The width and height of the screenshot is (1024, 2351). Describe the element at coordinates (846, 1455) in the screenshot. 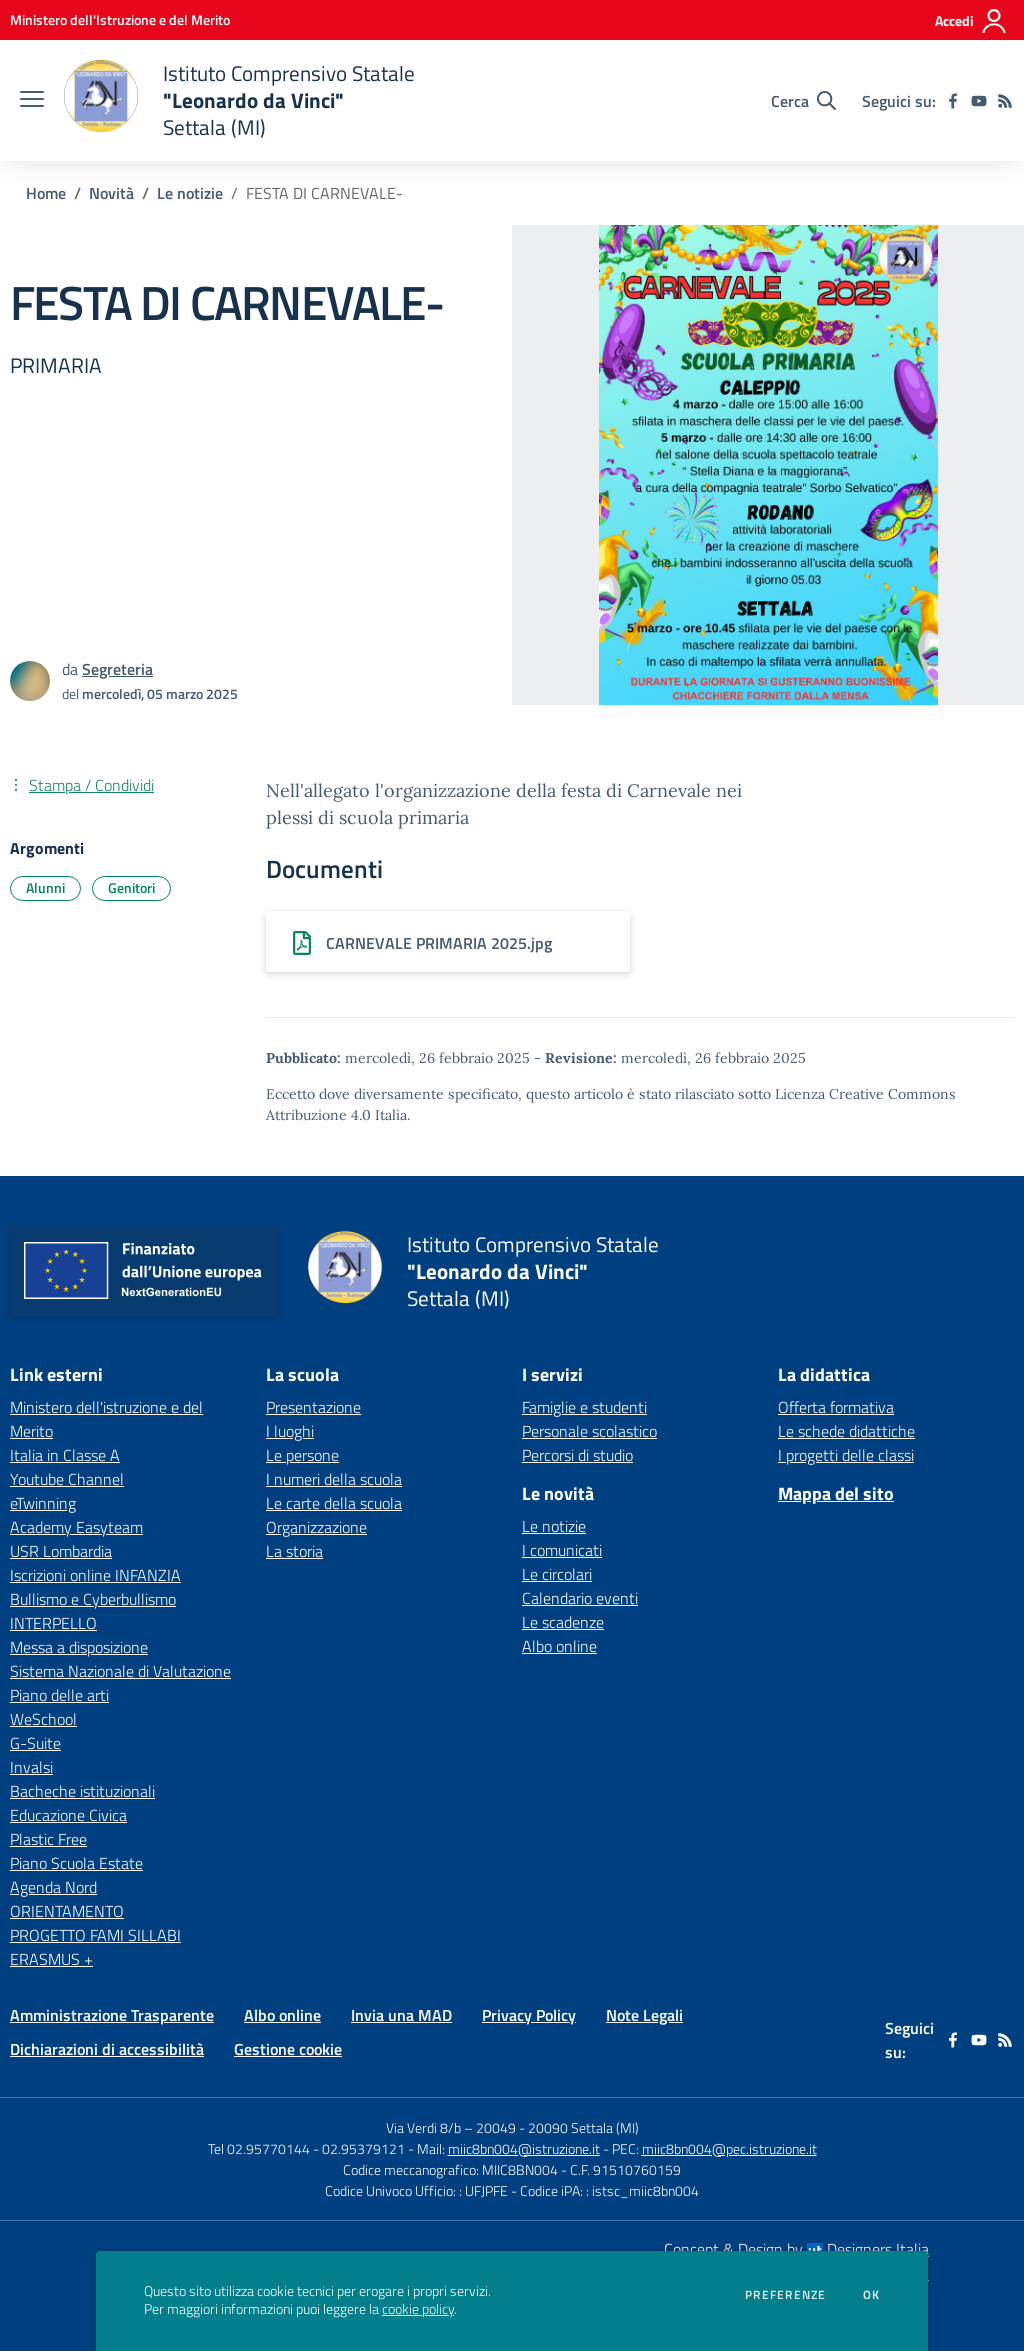

I see `I progetti delle classi` at that location.